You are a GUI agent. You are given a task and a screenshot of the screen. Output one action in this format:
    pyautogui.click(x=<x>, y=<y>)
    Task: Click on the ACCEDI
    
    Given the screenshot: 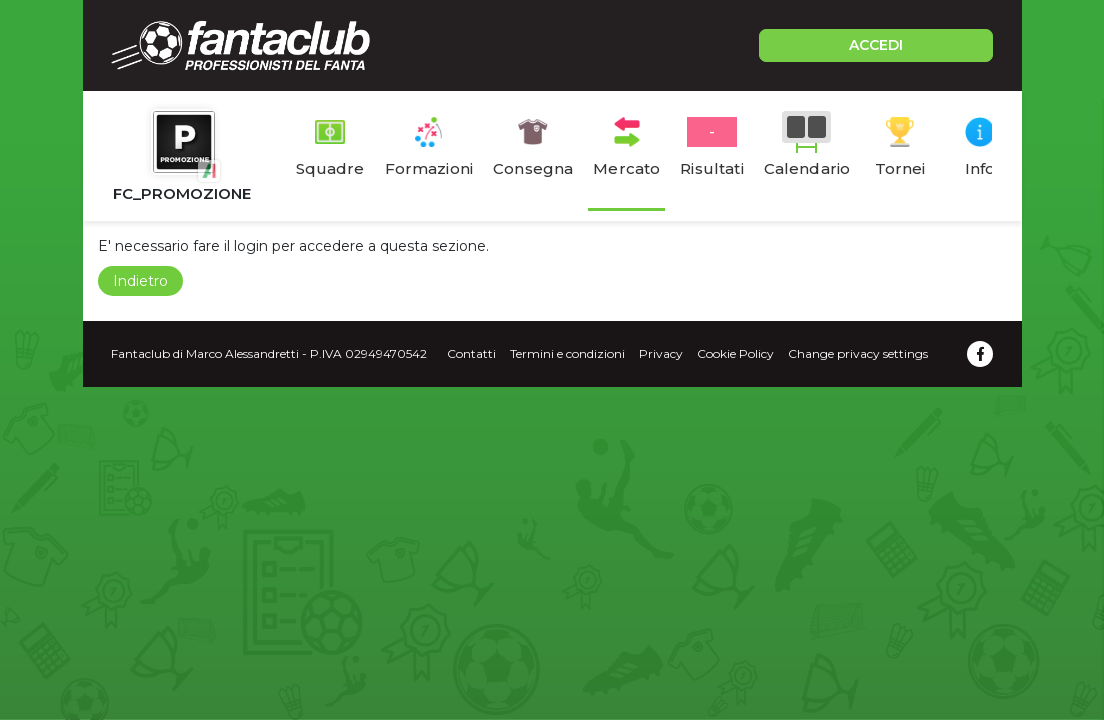 What is the action you would take?
    pyautogui.click(x=876, y=45)
    